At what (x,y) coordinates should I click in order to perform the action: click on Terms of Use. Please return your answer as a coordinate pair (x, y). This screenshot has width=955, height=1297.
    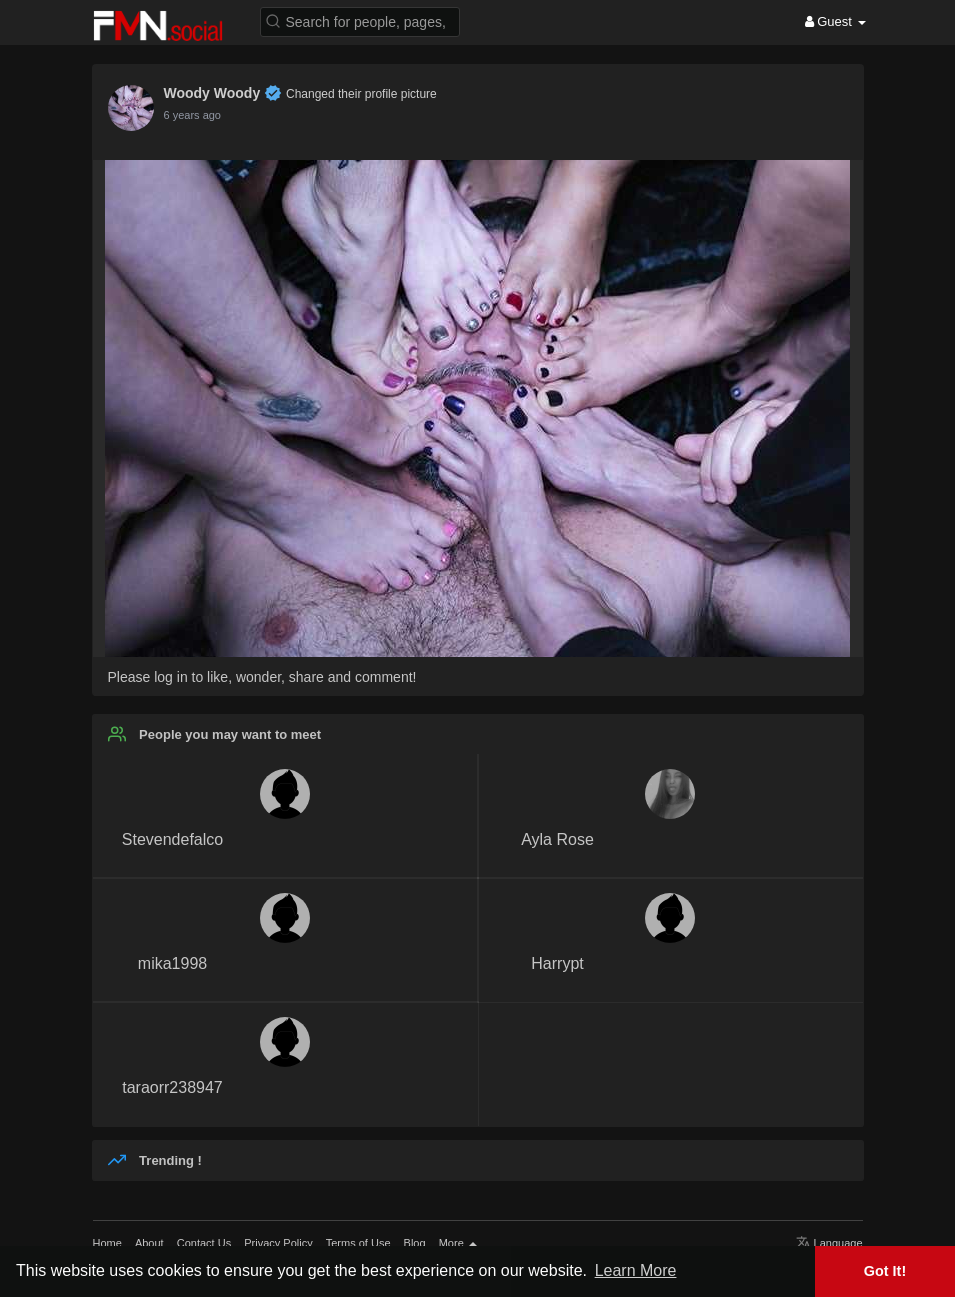
    Looking at the image, I should click on (358, 1243).